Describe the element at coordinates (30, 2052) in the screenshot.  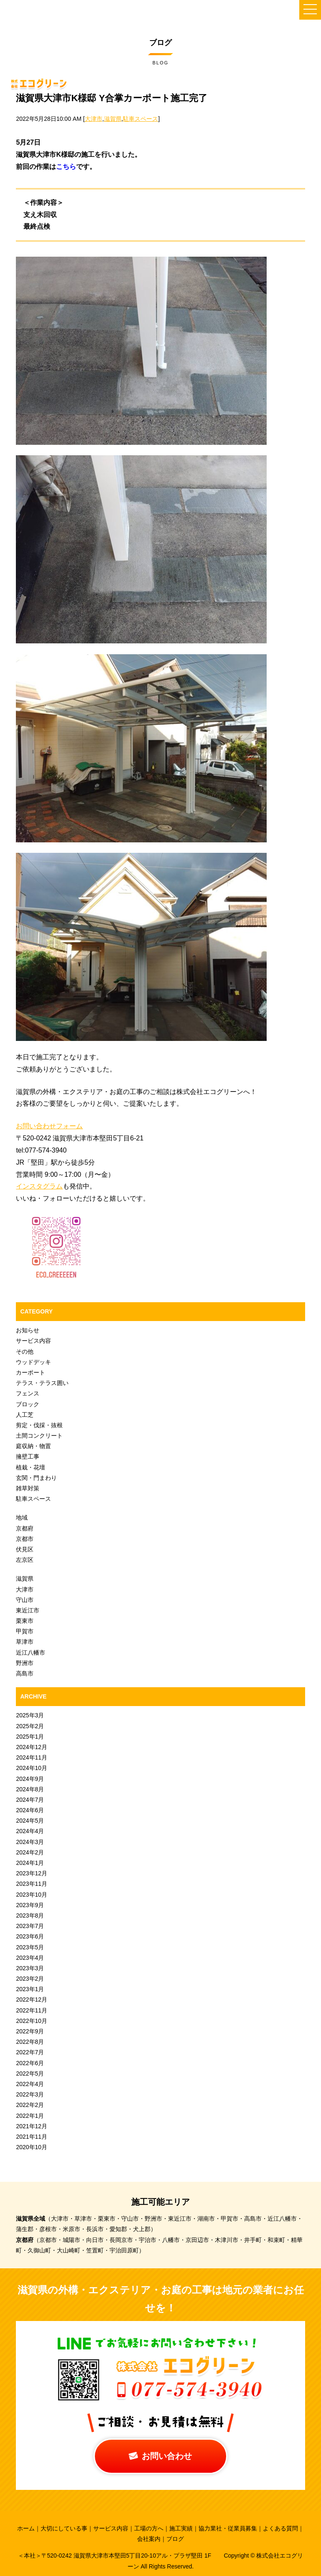
I see `2022年7月` at that location.